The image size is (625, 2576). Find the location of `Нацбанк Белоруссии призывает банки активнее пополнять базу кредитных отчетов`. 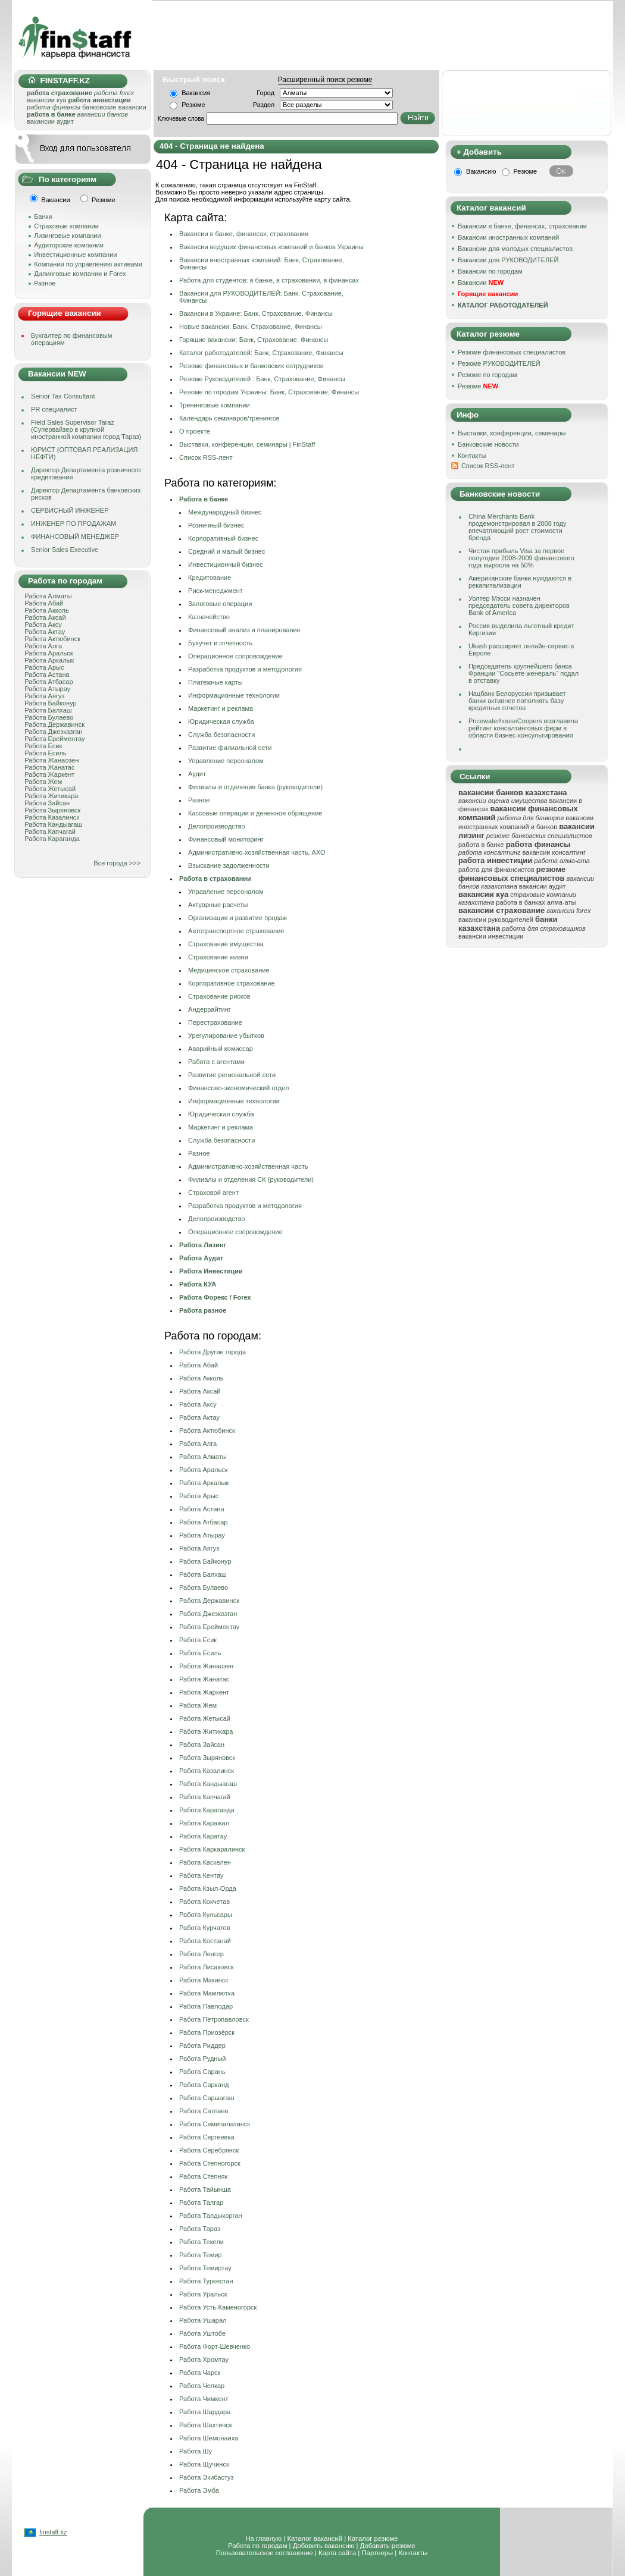

Нацбанк Белоруссии призывает банки активнее пополнять базу кредитных отчетов is located at coordinates (517, 700).